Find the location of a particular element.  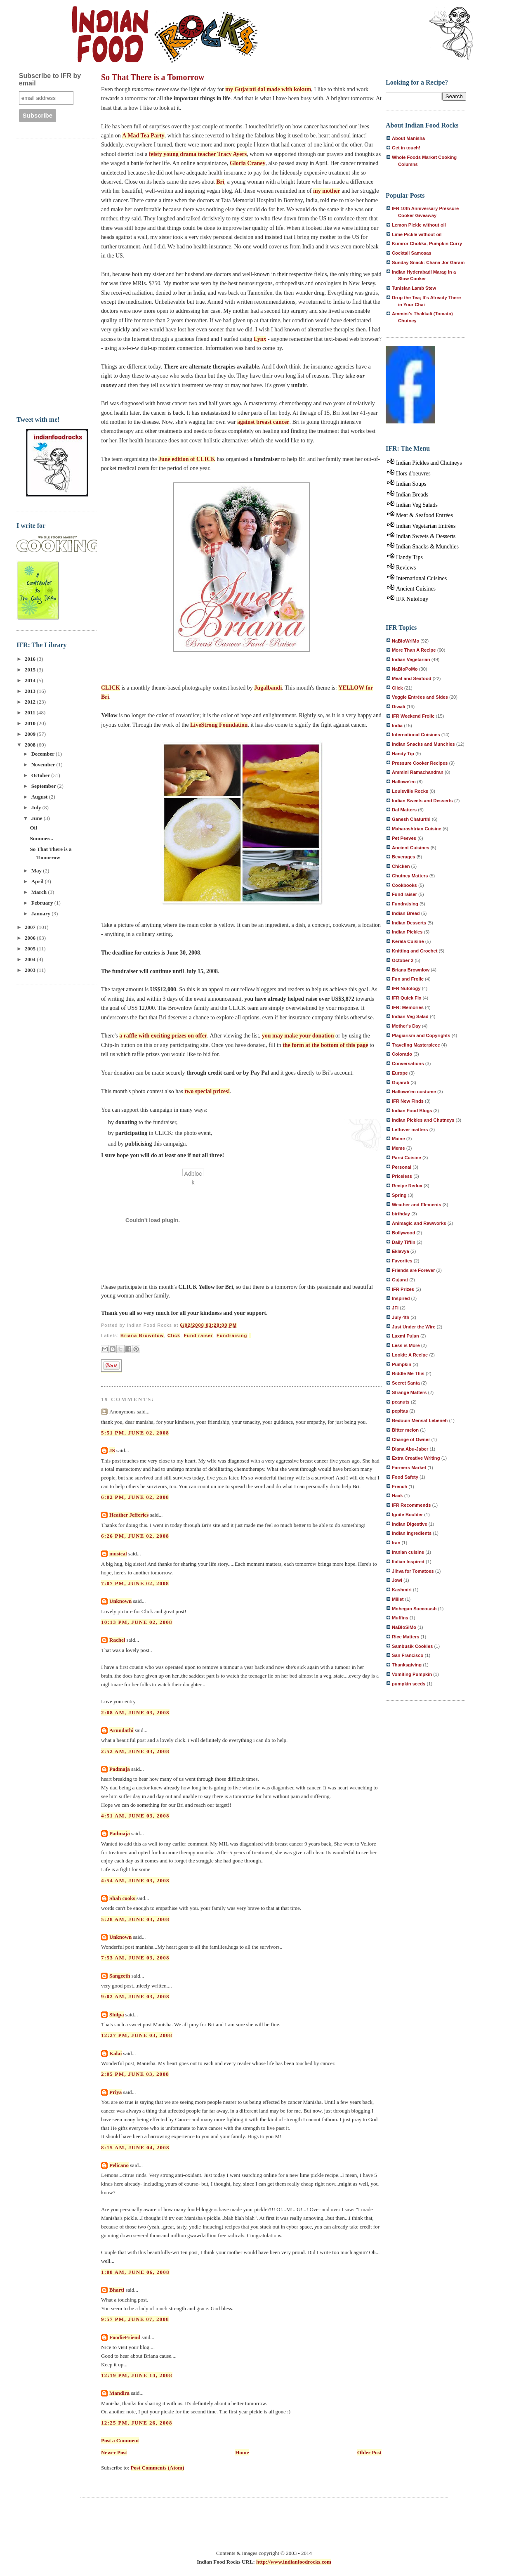

India is located at coordinates (397, 725).